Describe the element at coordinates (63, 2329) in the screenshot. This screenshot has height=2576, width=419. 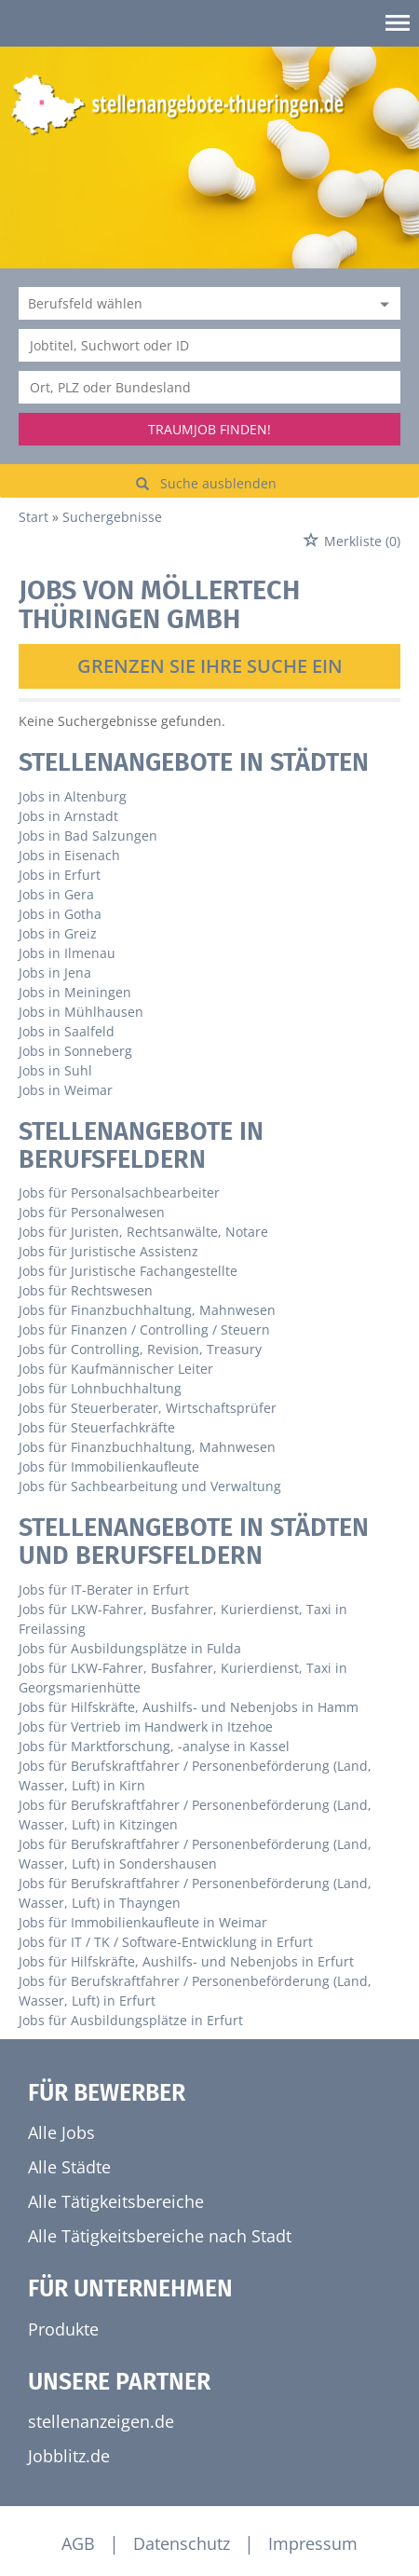
I see `Produkte` at that location.